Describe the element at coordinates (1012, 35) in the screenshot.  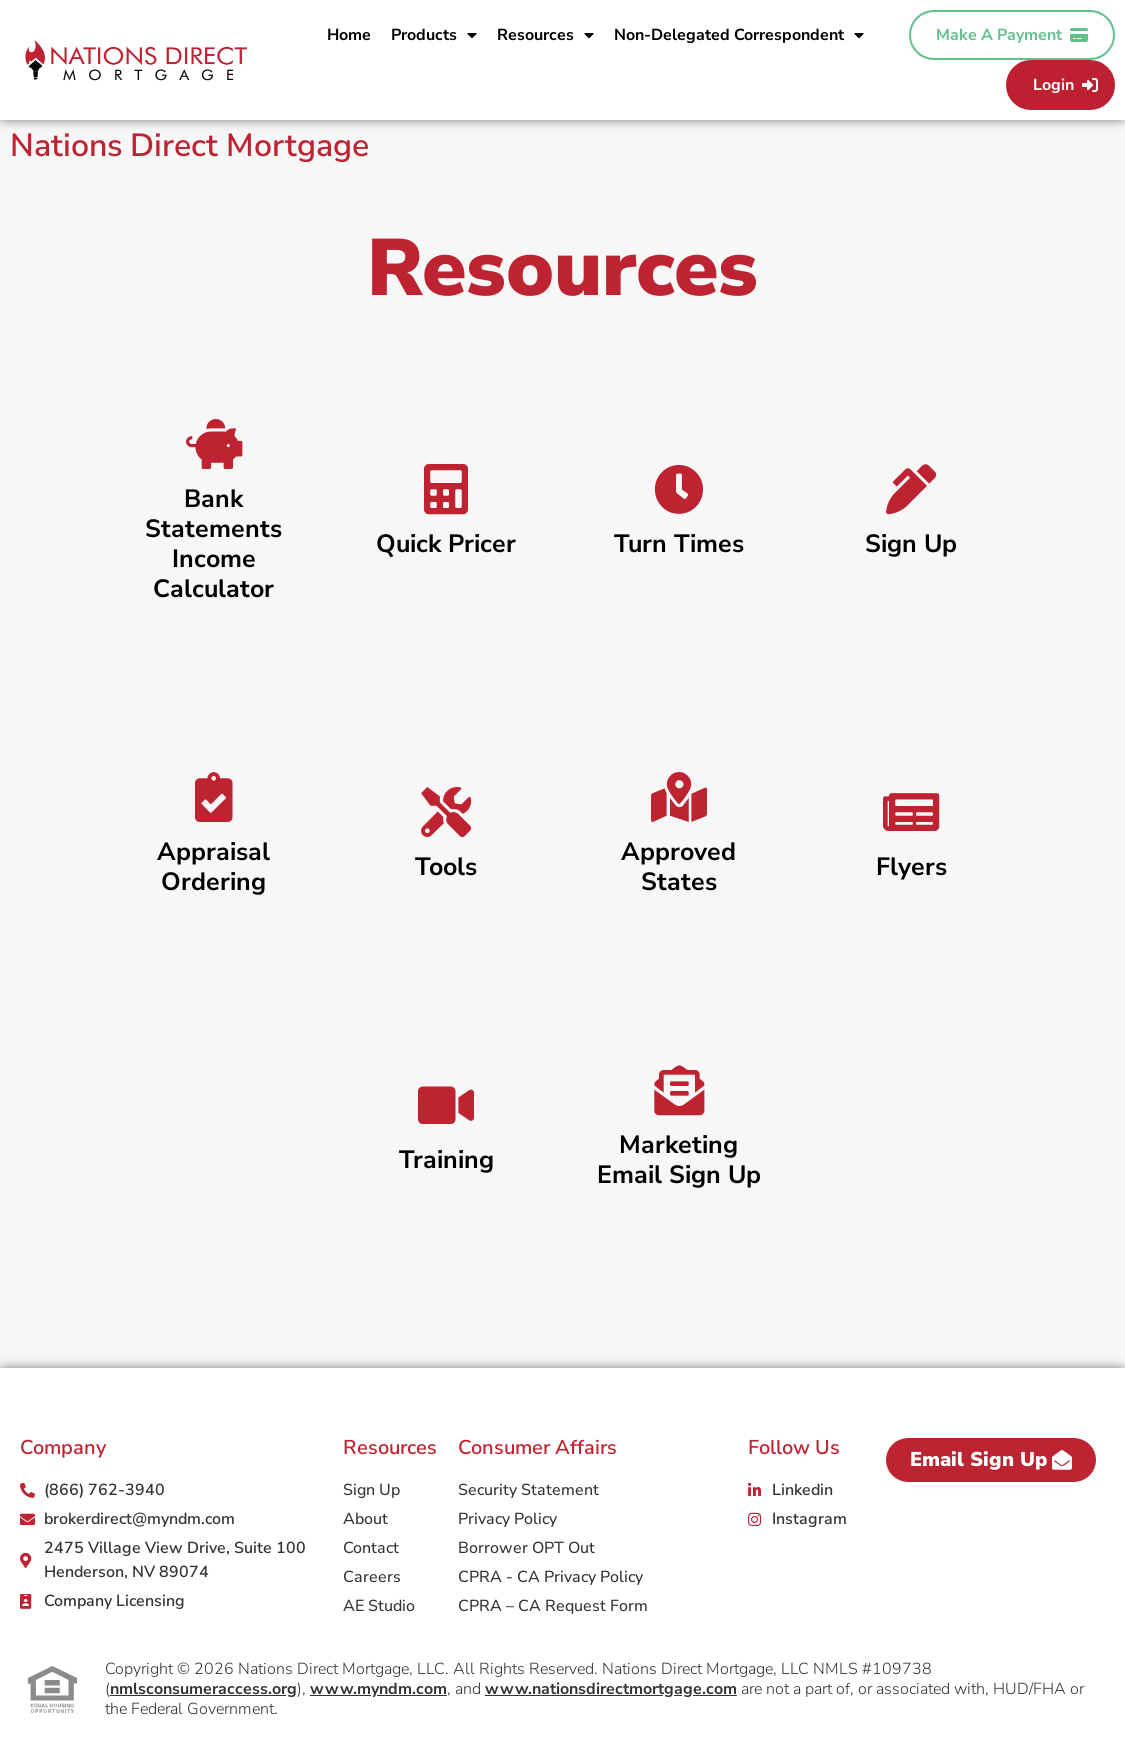
I see `Make A Payment` at that location.